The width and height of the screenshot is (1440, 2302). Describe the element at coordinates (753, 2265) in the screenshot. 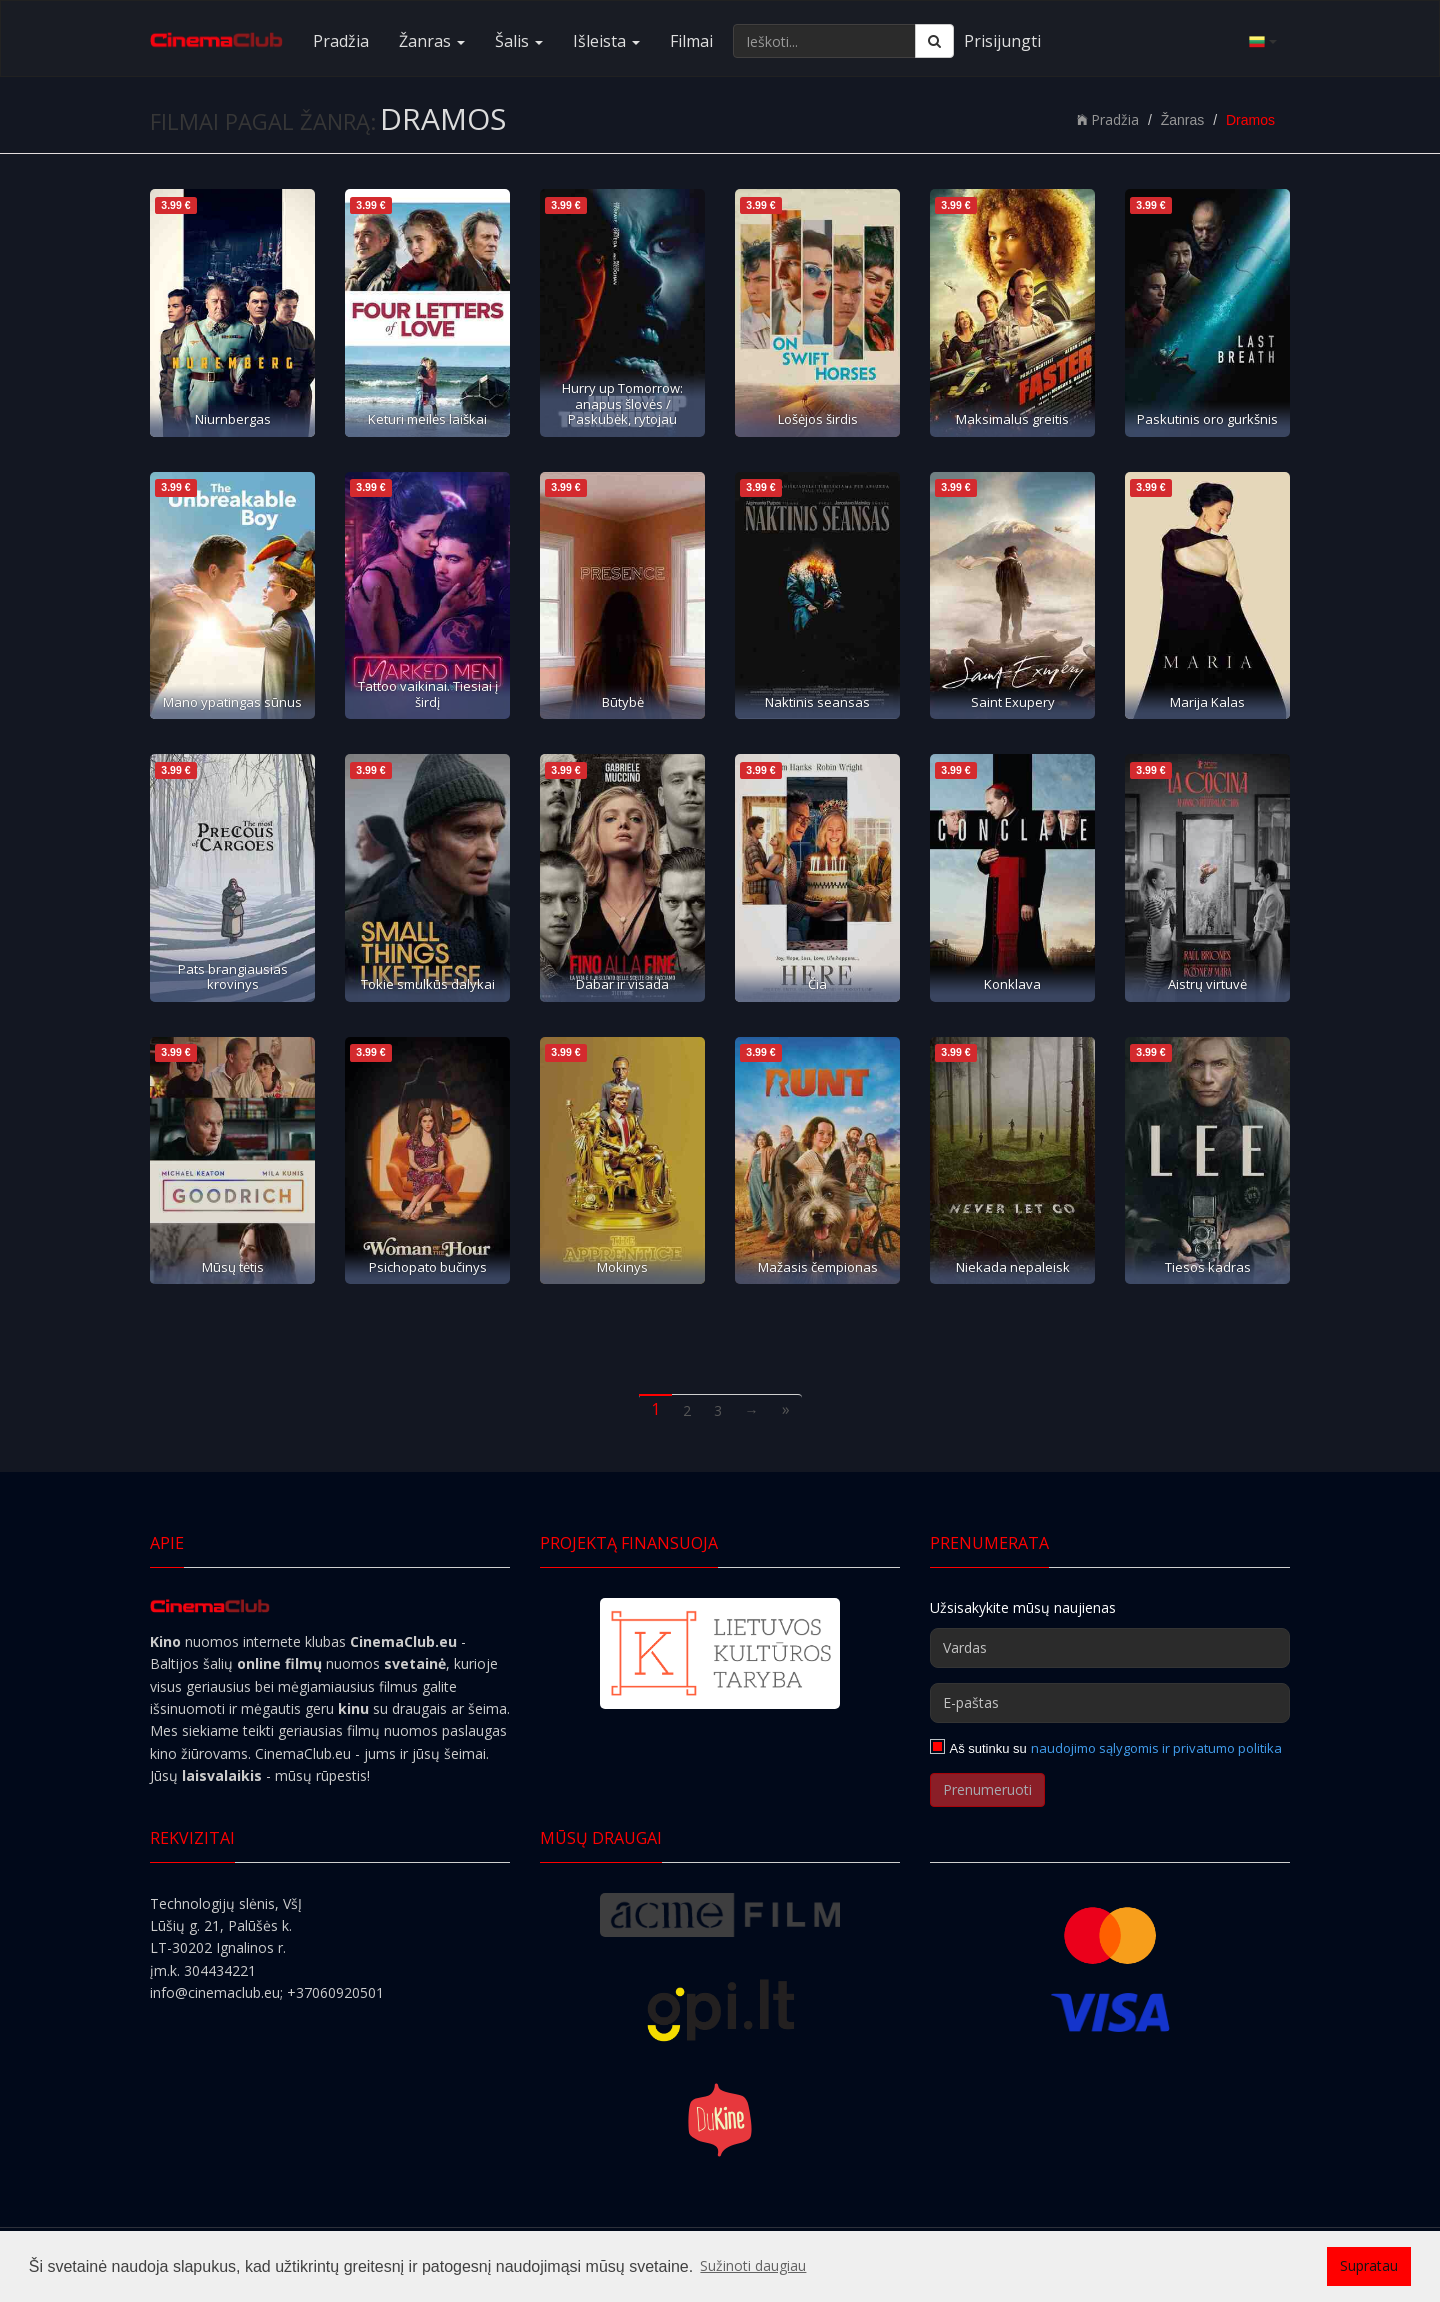

I see `Sužinoti daugiau [button]` at that location.